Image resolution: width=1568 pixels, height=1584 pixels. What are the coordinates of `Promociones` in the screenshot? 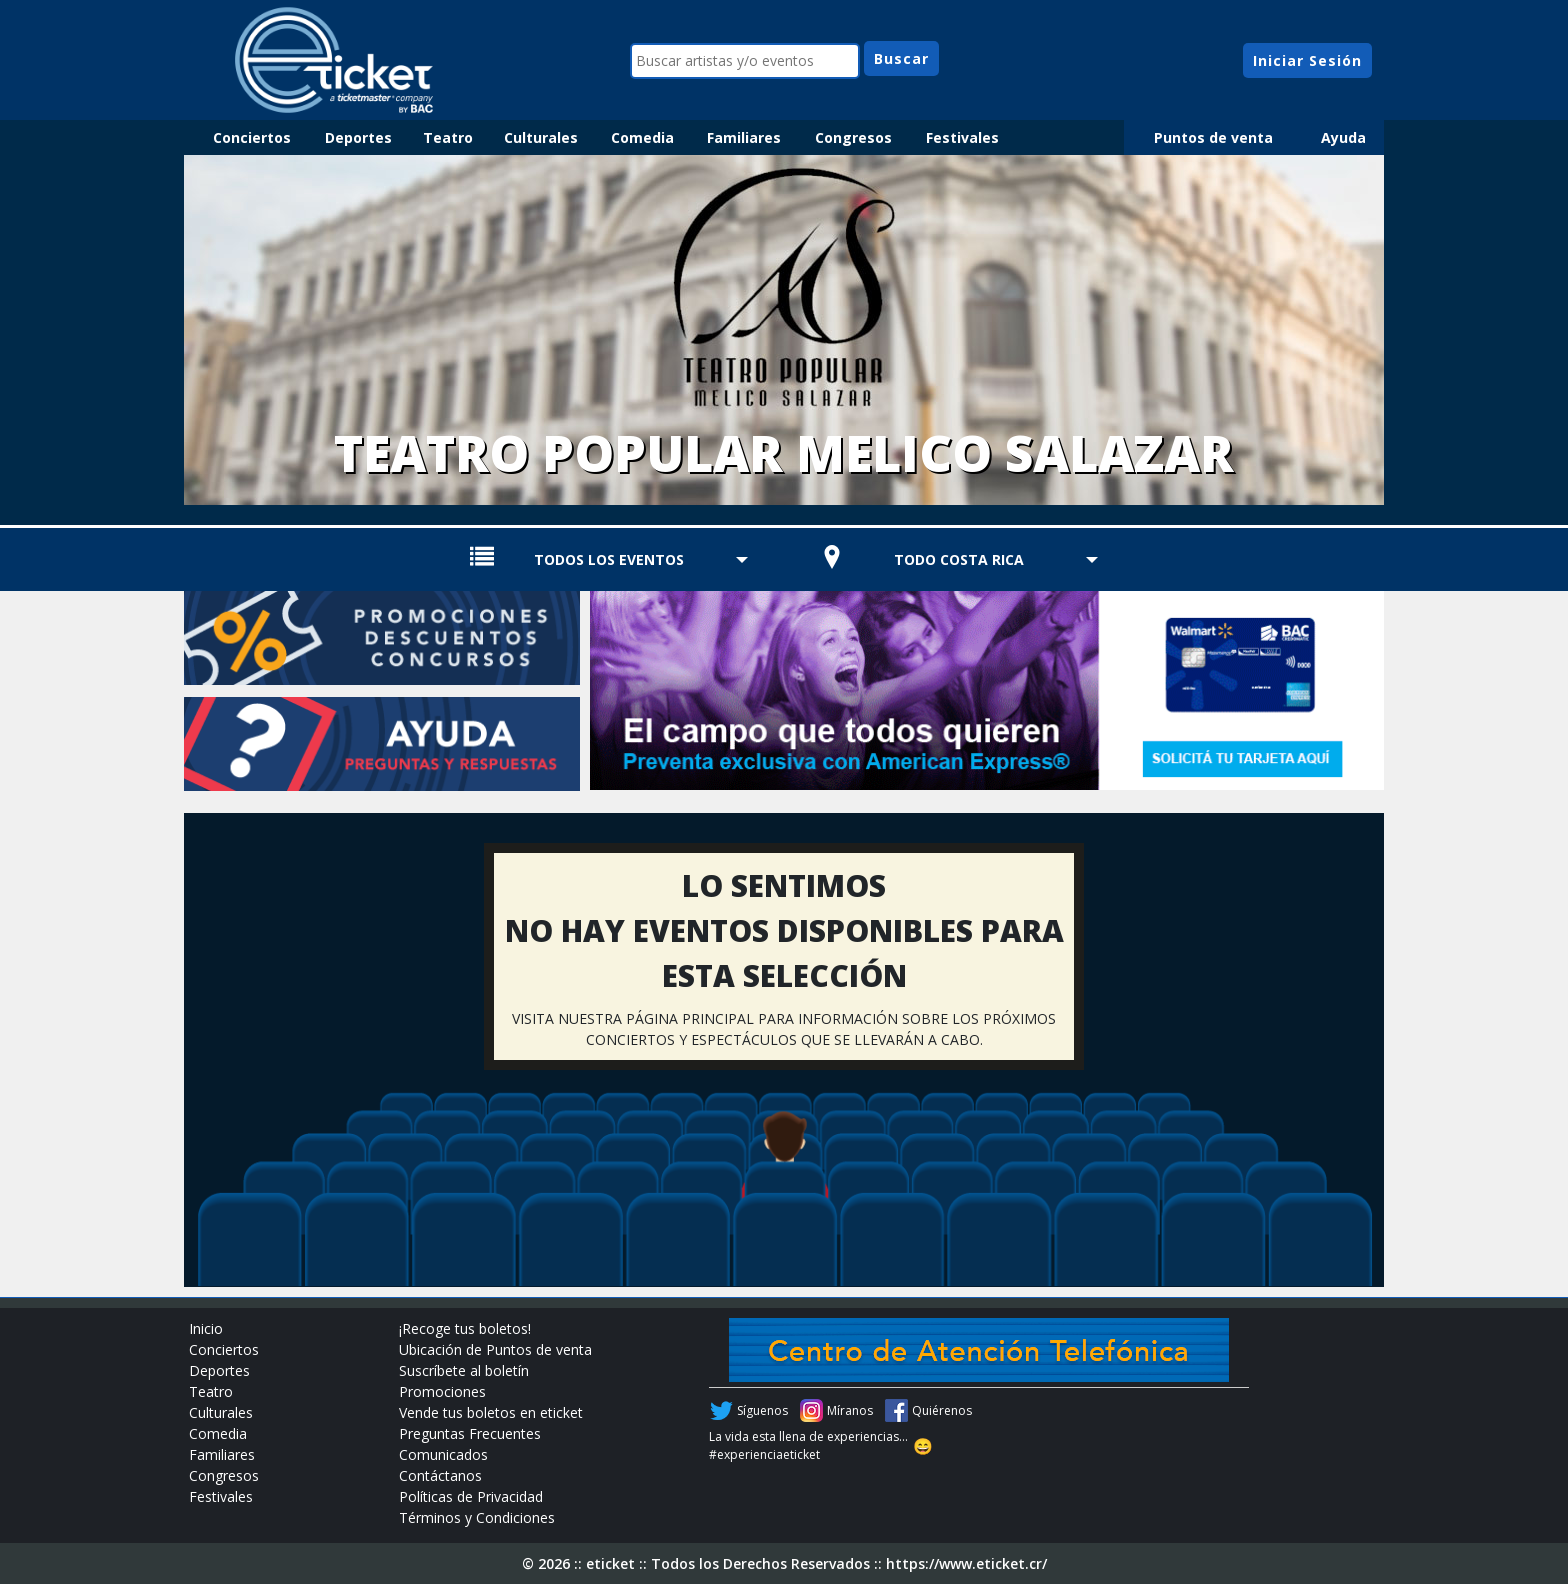 It's located at (442, 1391).